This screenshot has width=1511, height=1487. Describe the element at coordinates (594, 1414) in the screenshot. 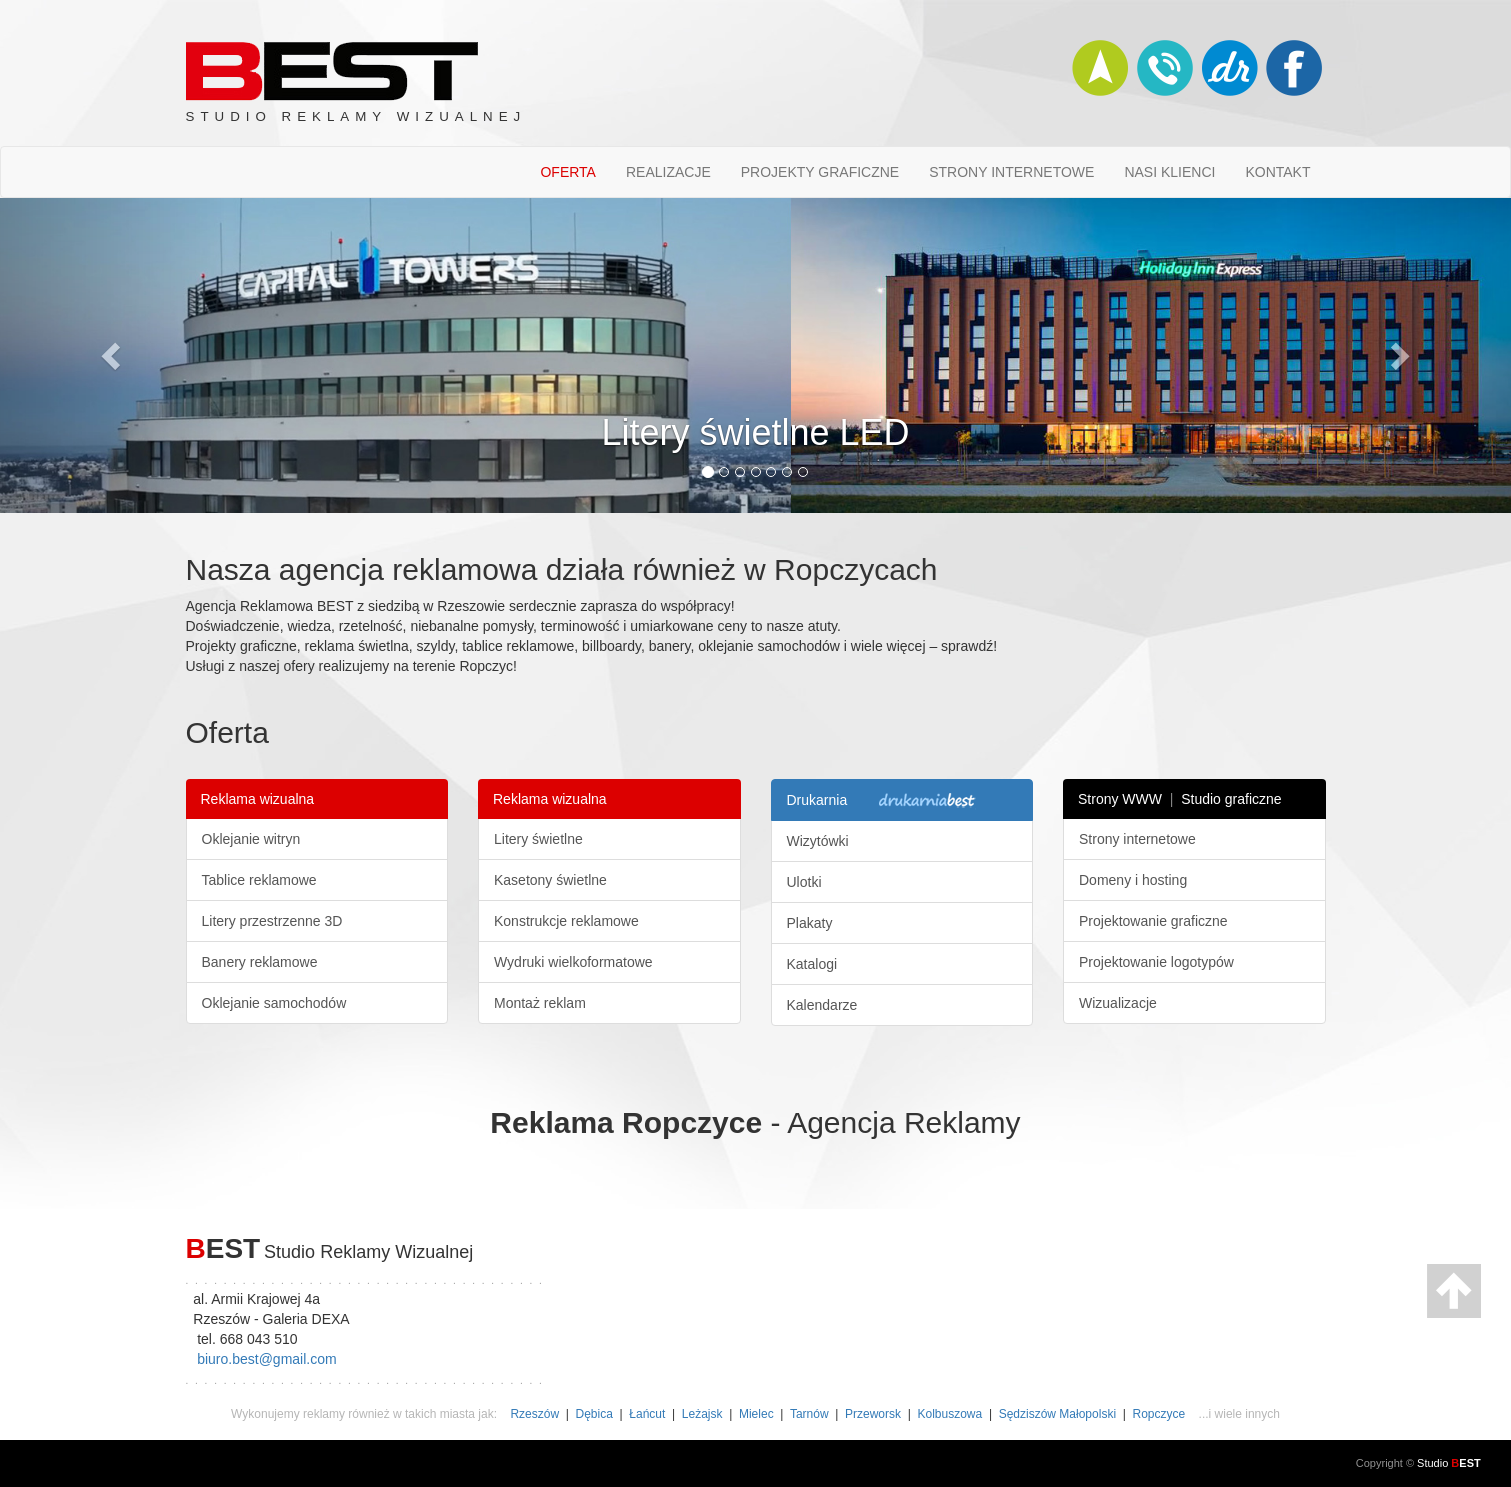

I see `Dębica` at that location.